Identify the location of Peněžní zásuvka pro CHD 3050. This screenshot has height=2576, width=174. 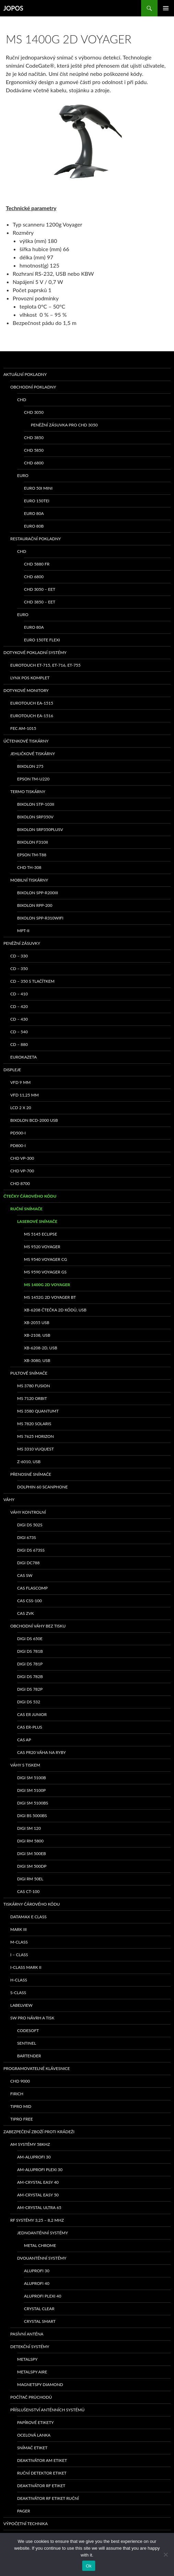
(64, 424).